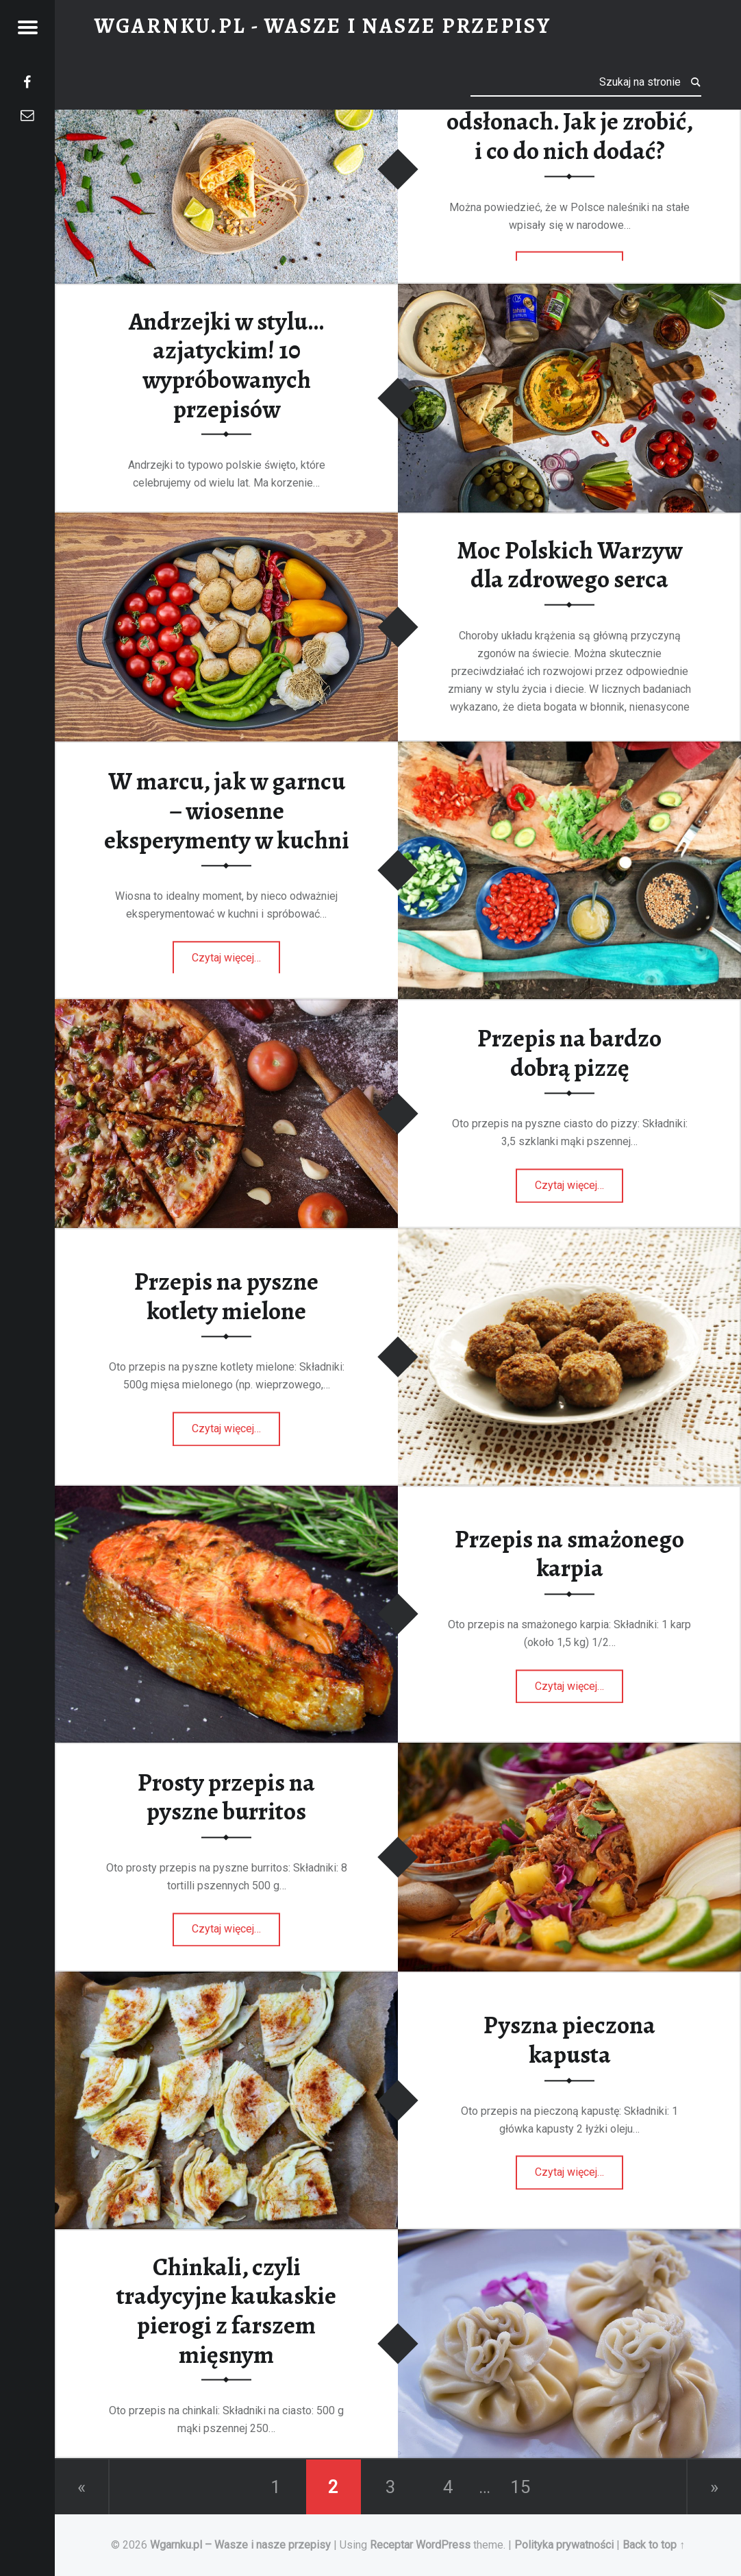 The image size is (741, 2576). Describe the element at coordinates (226, 811) in the screenshot. I see `W marcu, jak w garncu – wiosenne eksperymenty w kuchni` at that location.